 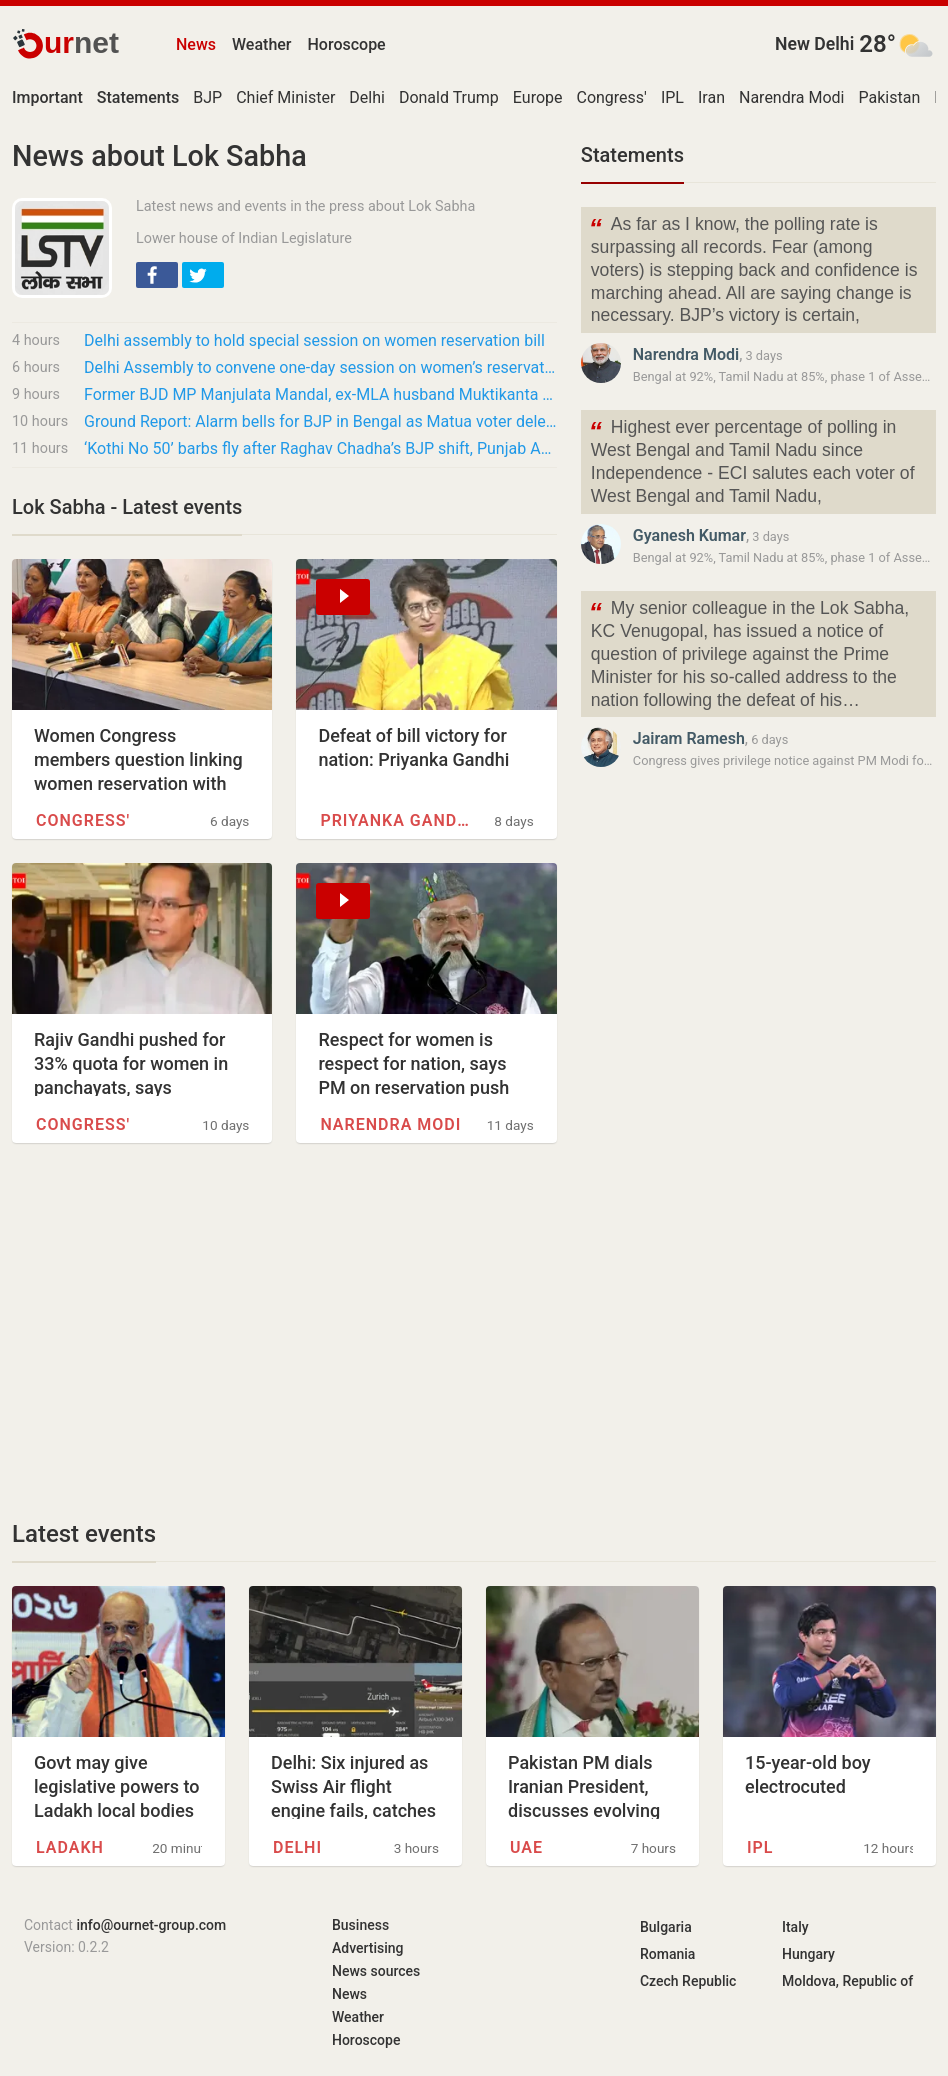 What do you see at coordinates (368, 1948) in the screenshot?
I see `Advertising` at bounding box center [368, 1948].